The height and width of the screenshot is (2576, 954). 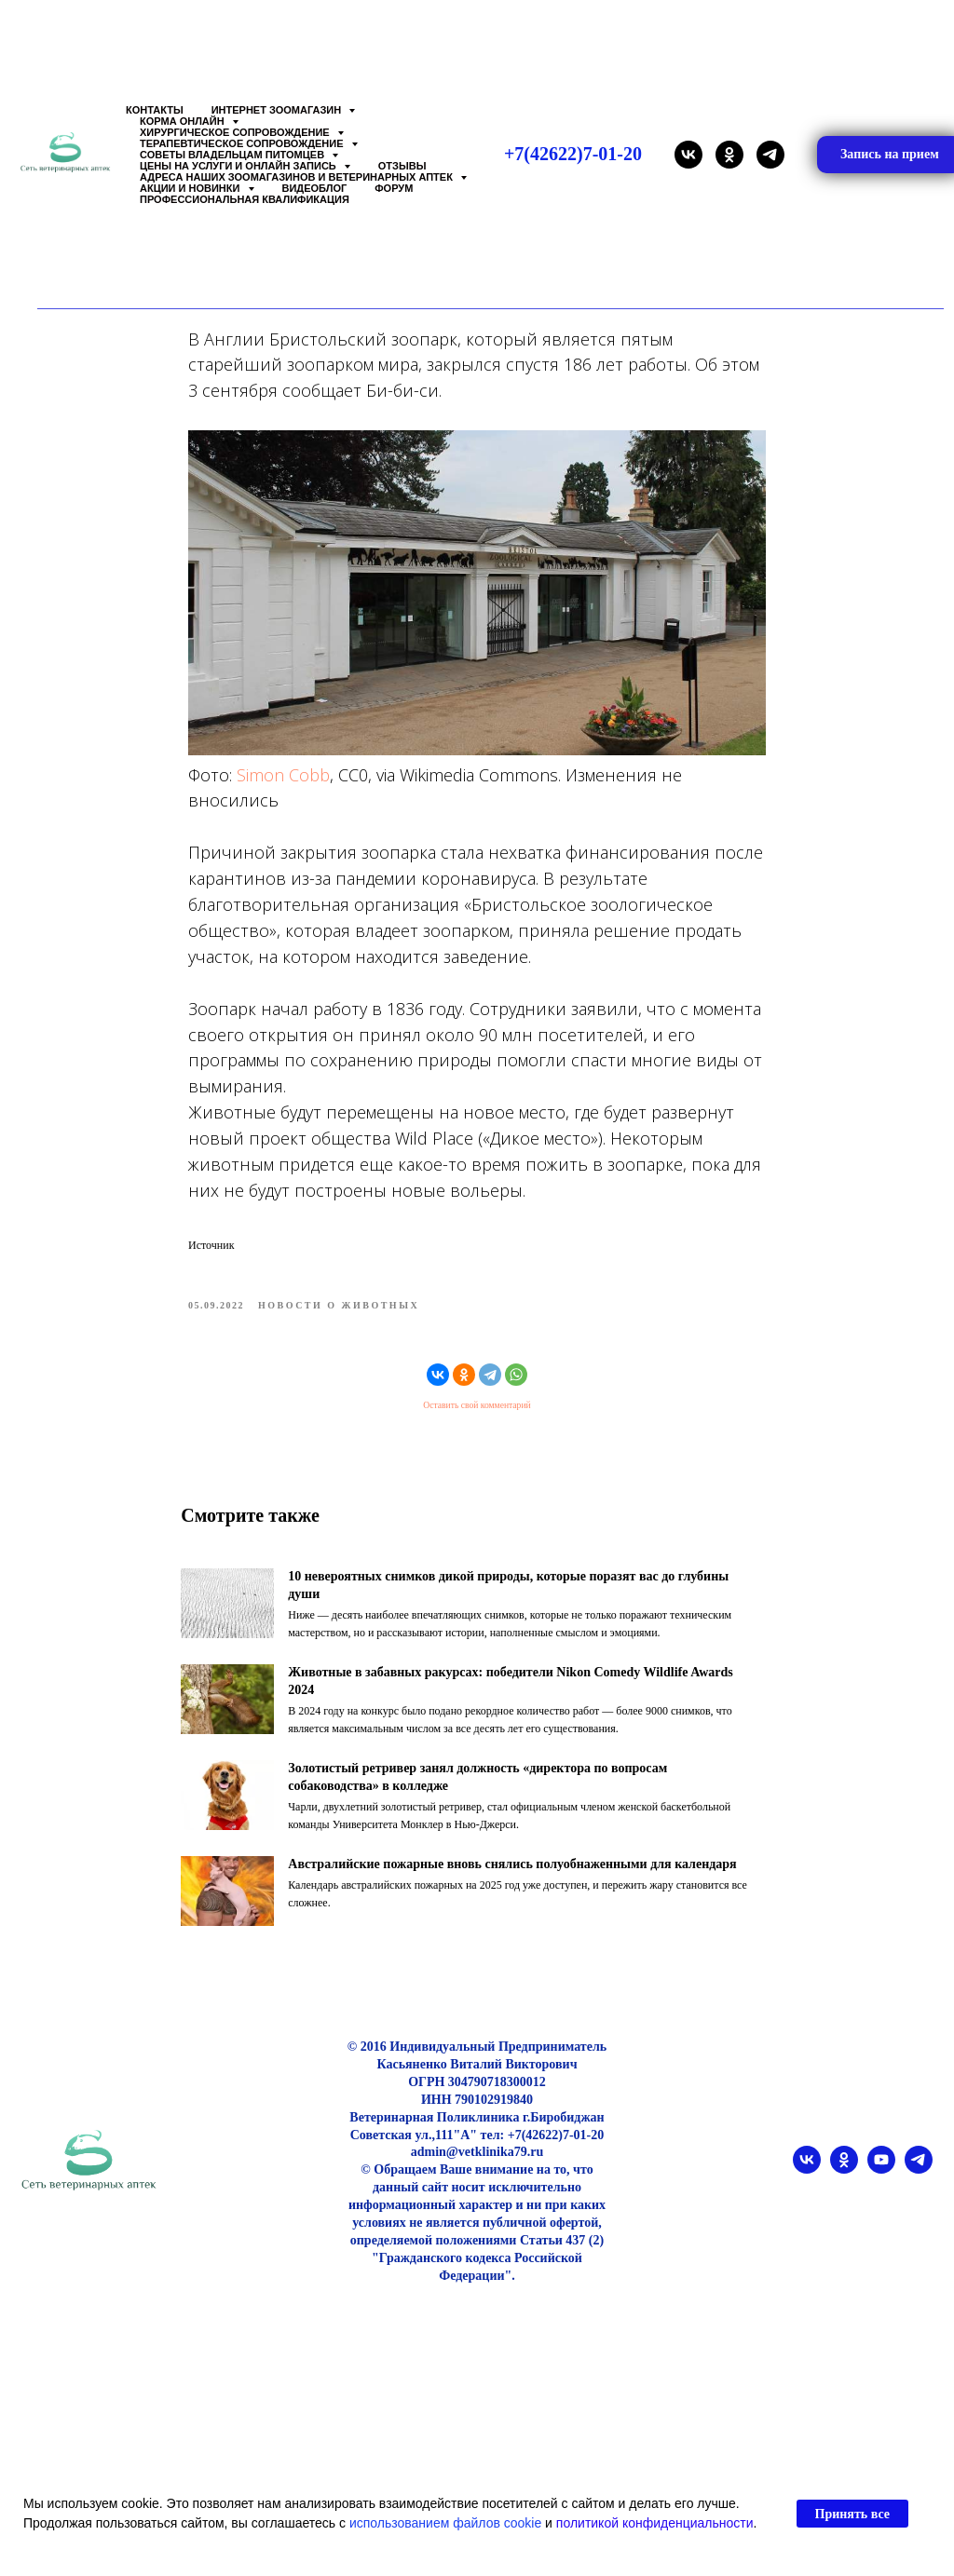 What do you see at coordinates (394, 188) in the screenshot?
I see `Форум` at bounding box center [394, 188].